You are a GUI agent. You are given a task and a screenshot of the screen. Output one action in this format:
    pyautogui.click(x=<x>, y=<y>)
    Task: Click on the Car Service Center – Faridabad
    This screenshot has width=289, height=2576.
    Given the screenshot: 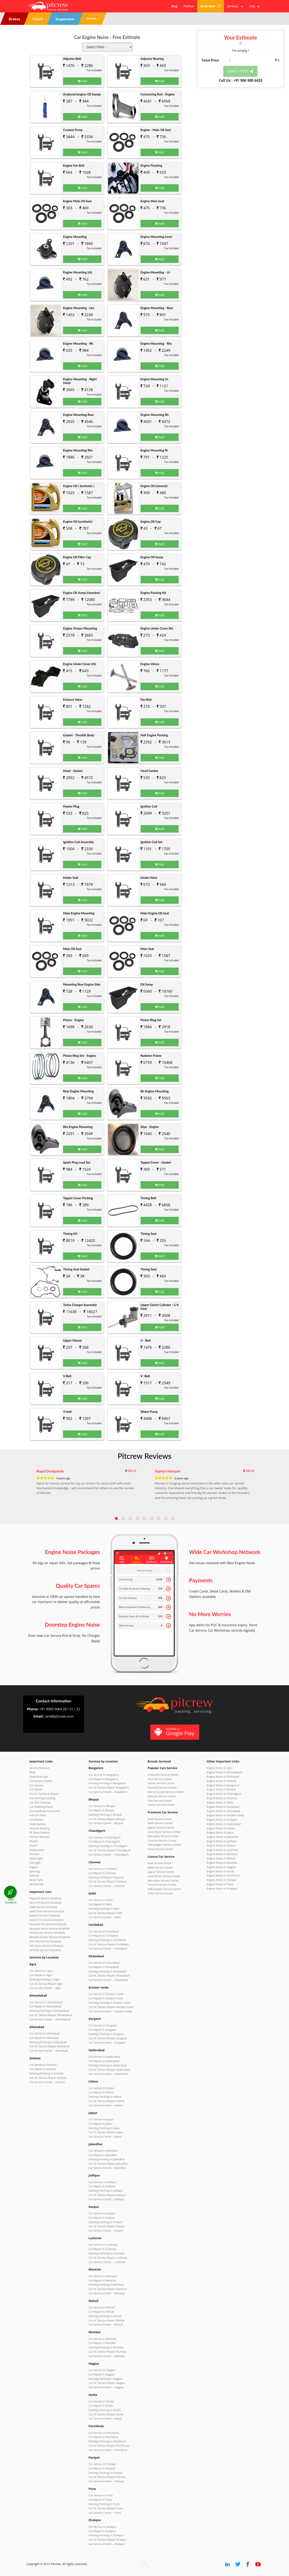 What is the action you would take?
    pyautogui.click(x=108, y=1948)
    